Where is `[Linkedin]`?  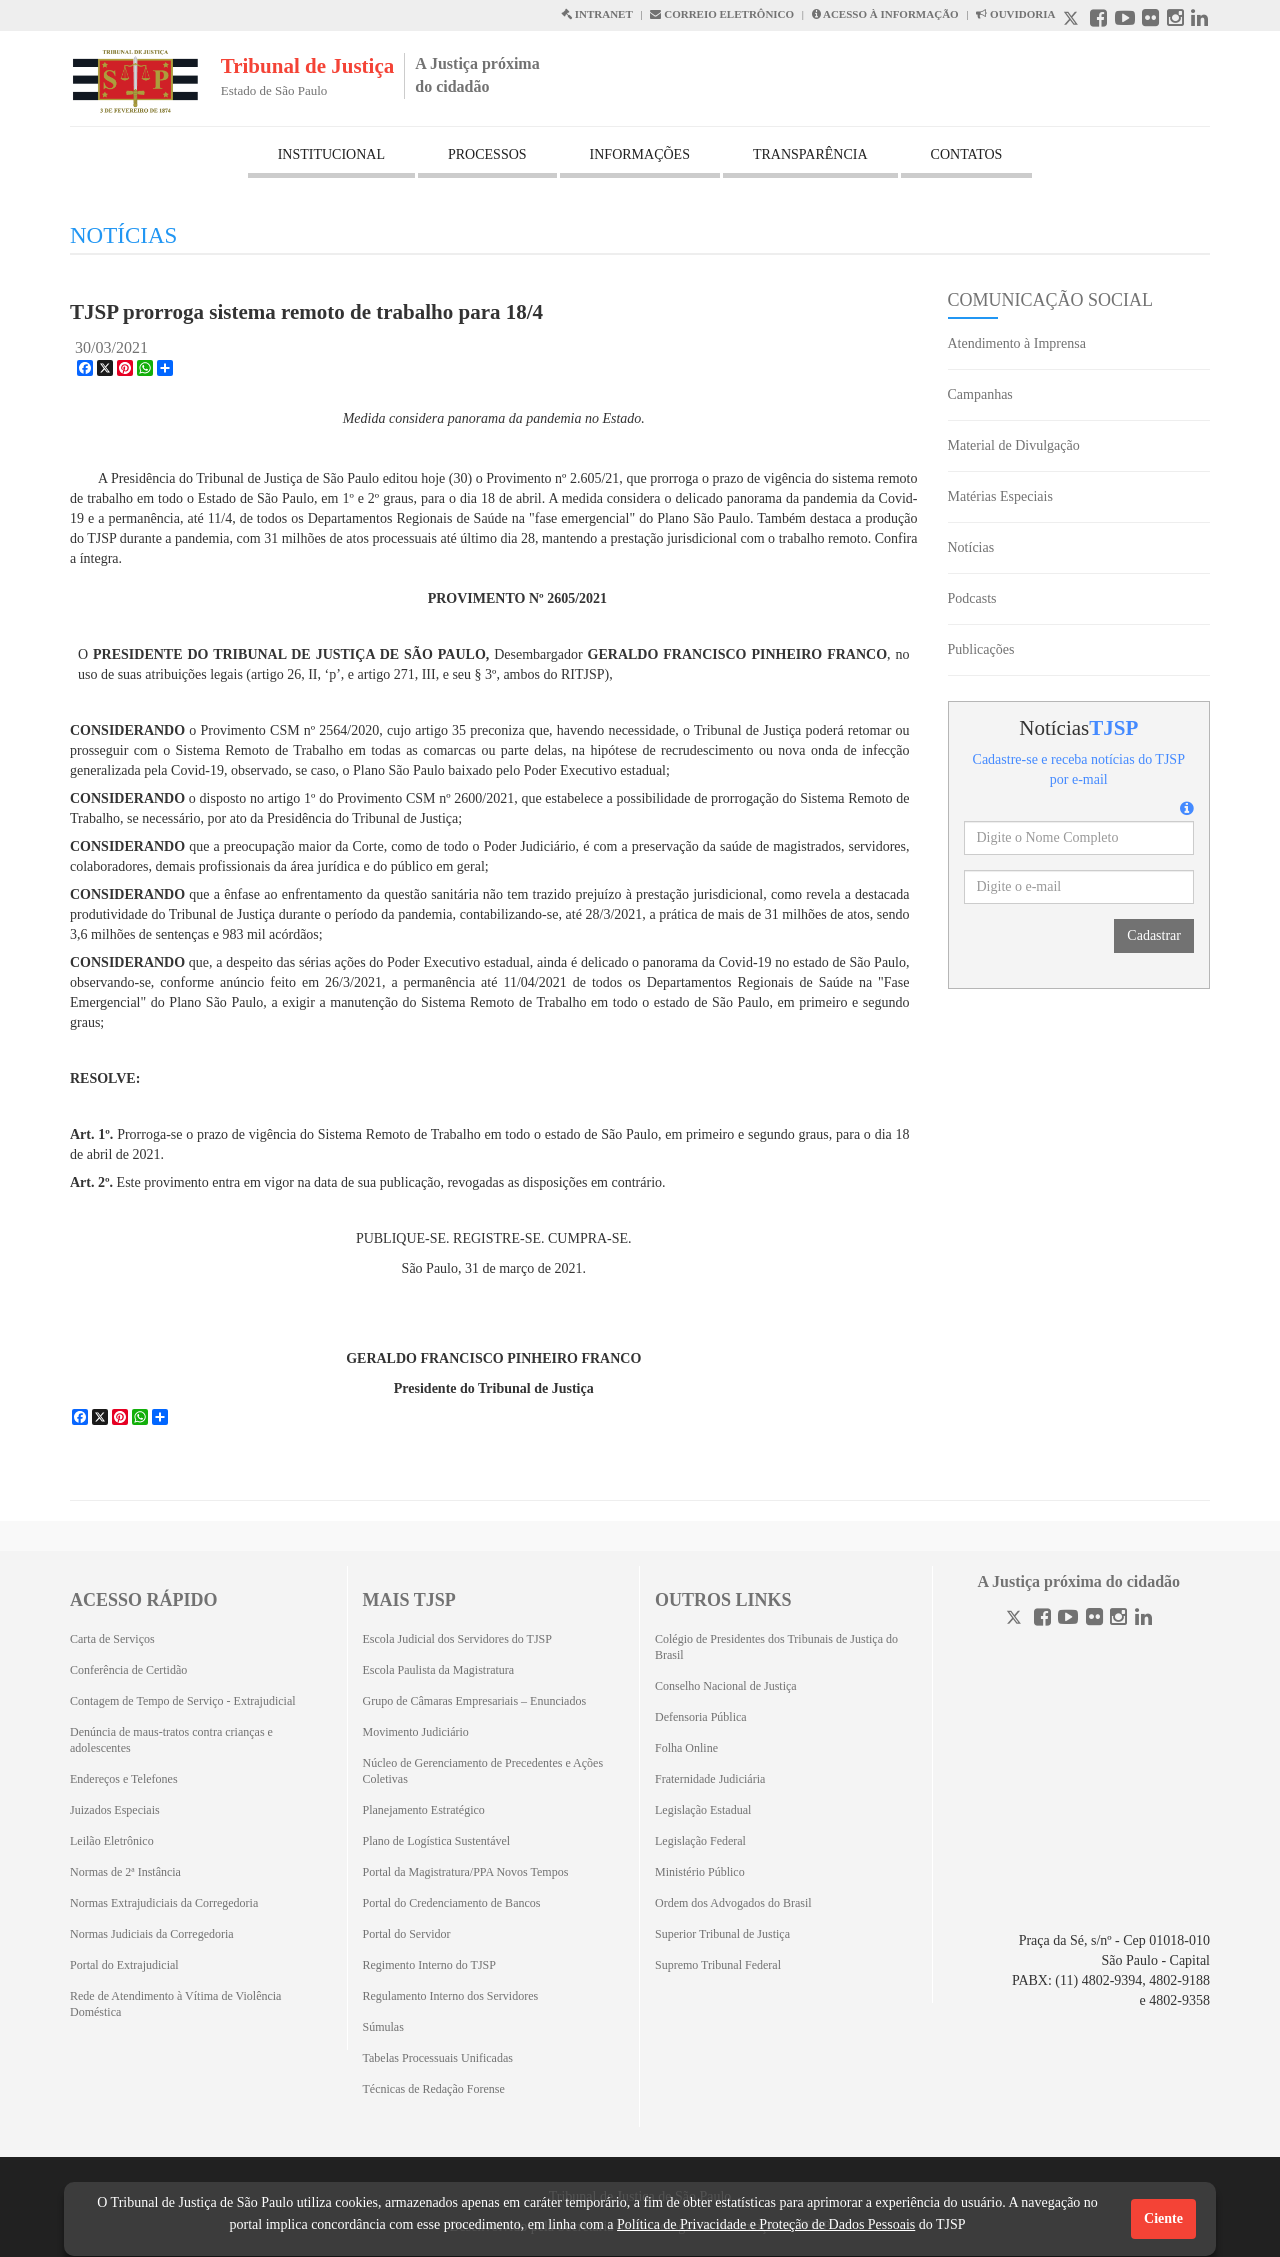
[Linkedin] is located at coordinates (1143, 1619).